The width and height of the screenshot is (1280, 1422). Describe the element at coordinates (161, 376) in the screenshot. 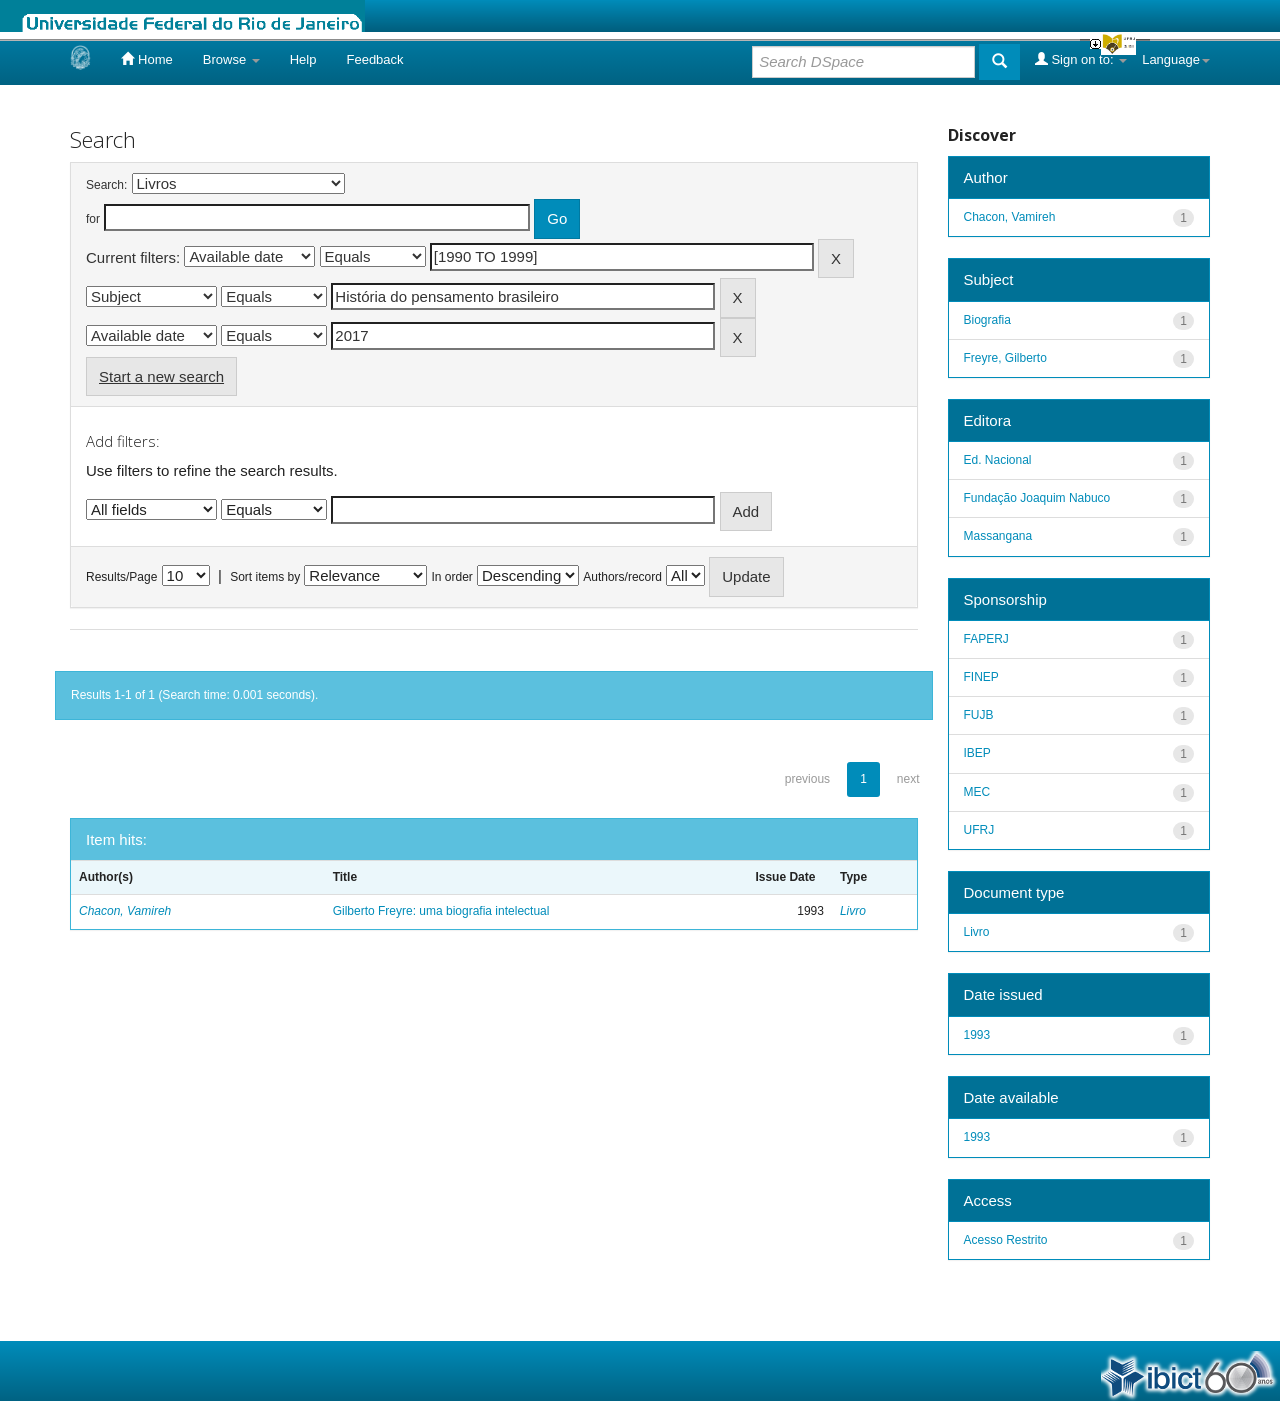

I see `Start a new search` at that location.